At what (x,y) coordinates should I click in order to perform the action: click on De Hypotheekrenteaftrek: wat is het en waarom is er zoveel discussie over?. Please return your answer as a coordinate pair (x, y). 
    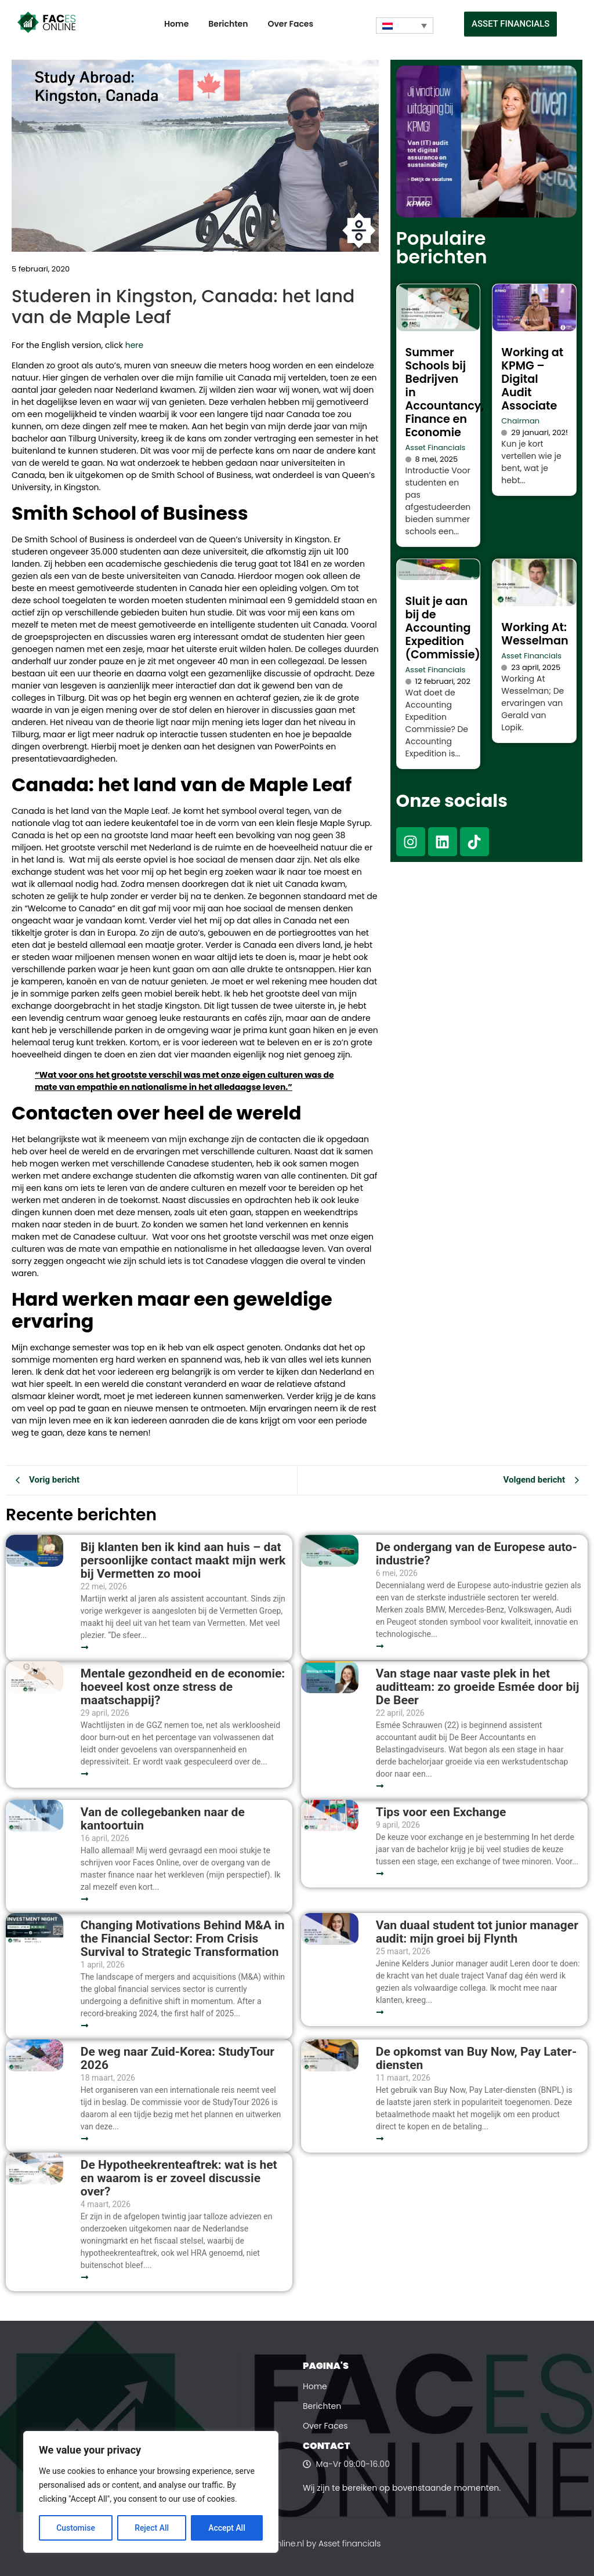
    Looking at the image, I should click on (179, 2178).